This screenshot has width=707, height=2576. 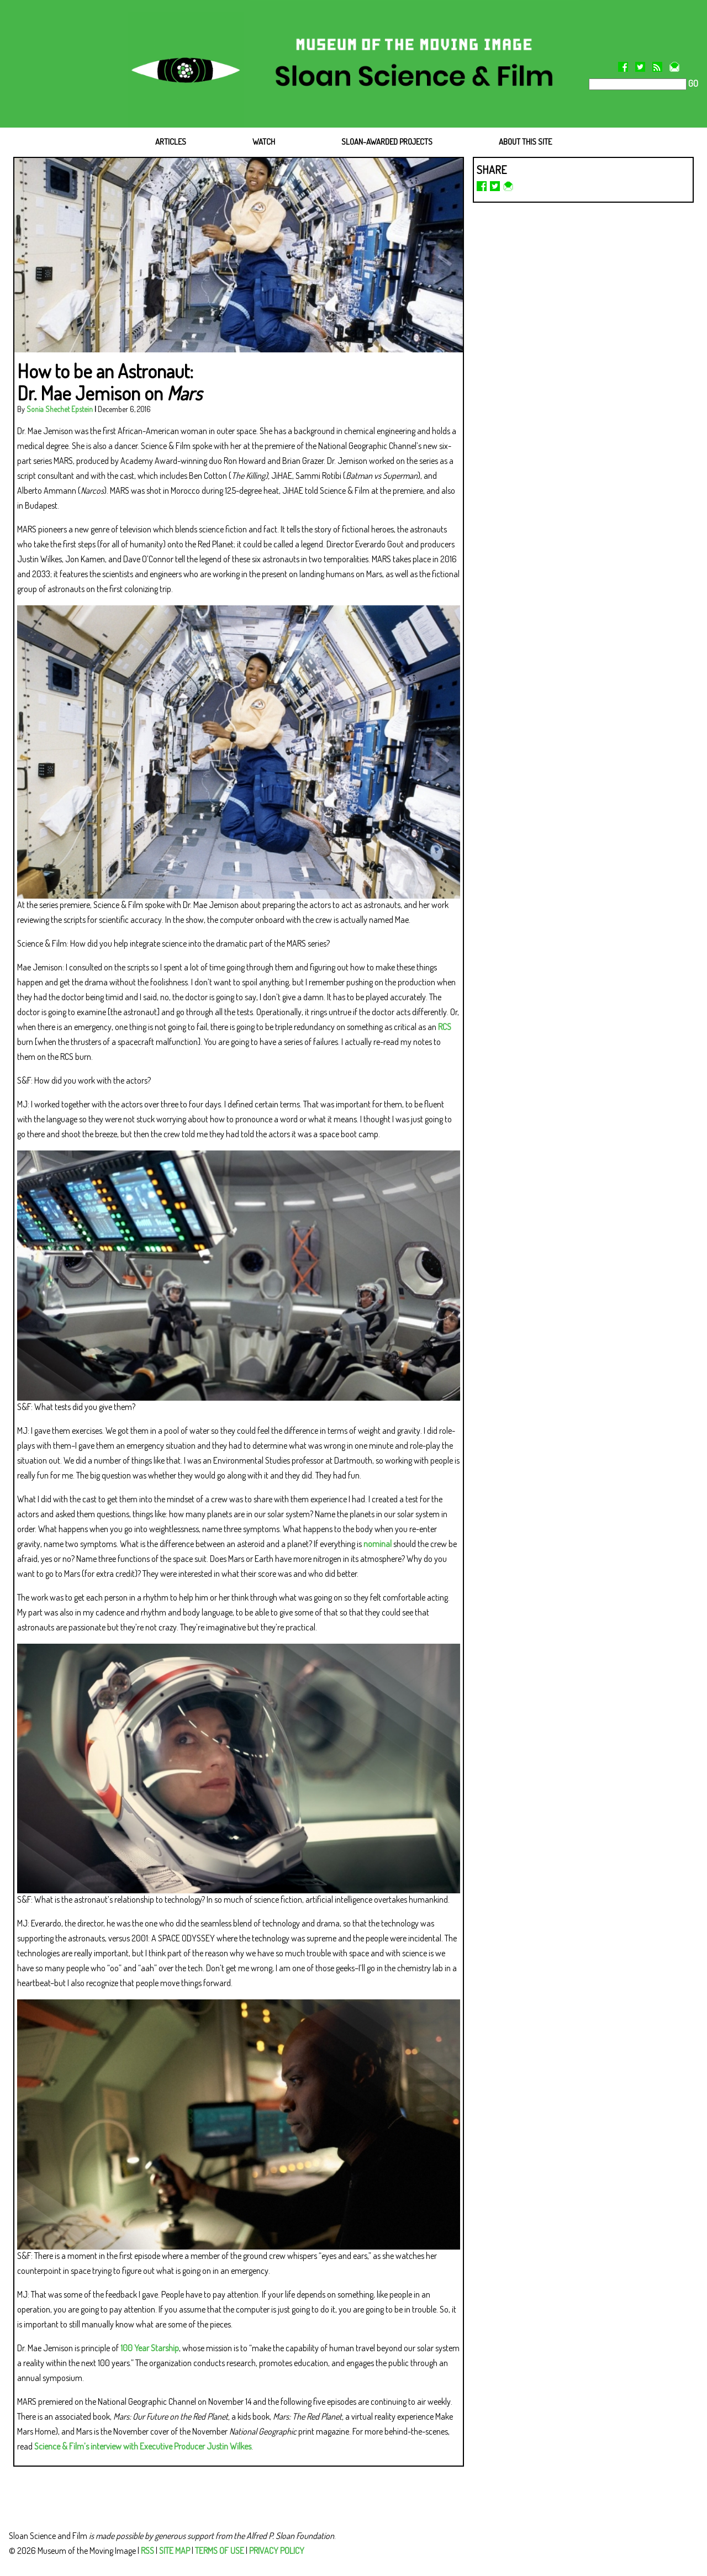 What do you see at coordinates (170, 141) in the screenshot?
I see `ARTICLES` at bounding box center [170, 141].